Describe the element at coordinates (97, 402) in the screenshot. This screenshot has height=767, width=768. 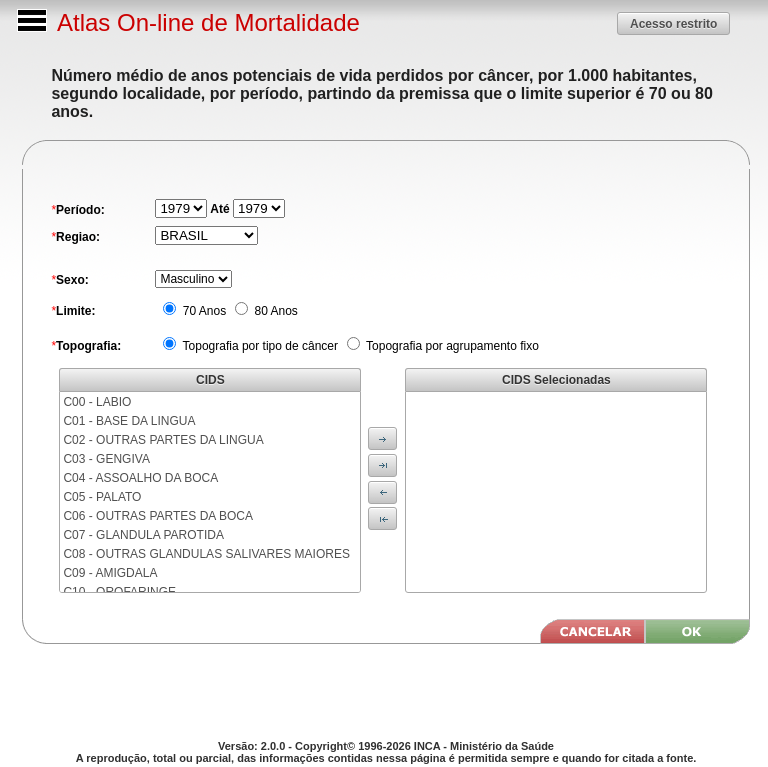
I see `C00 - LABIO [menuitem]` at that location.